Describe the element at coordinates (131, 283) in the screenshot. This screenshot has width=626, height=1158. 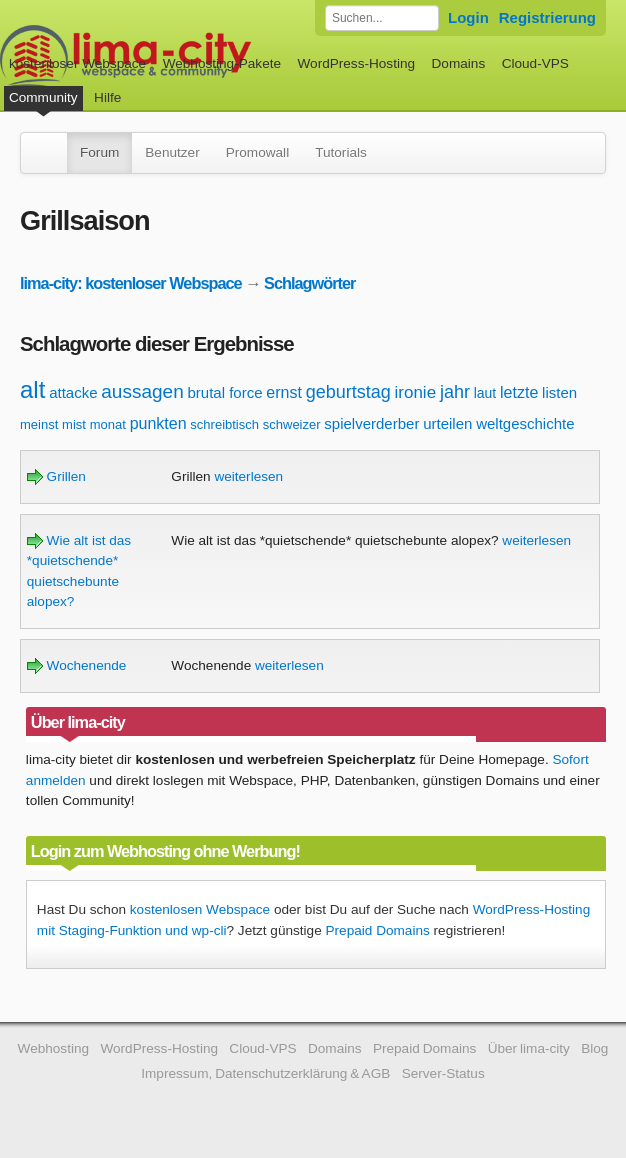
I see `lima-city: kostenloser Webspace` at that location.